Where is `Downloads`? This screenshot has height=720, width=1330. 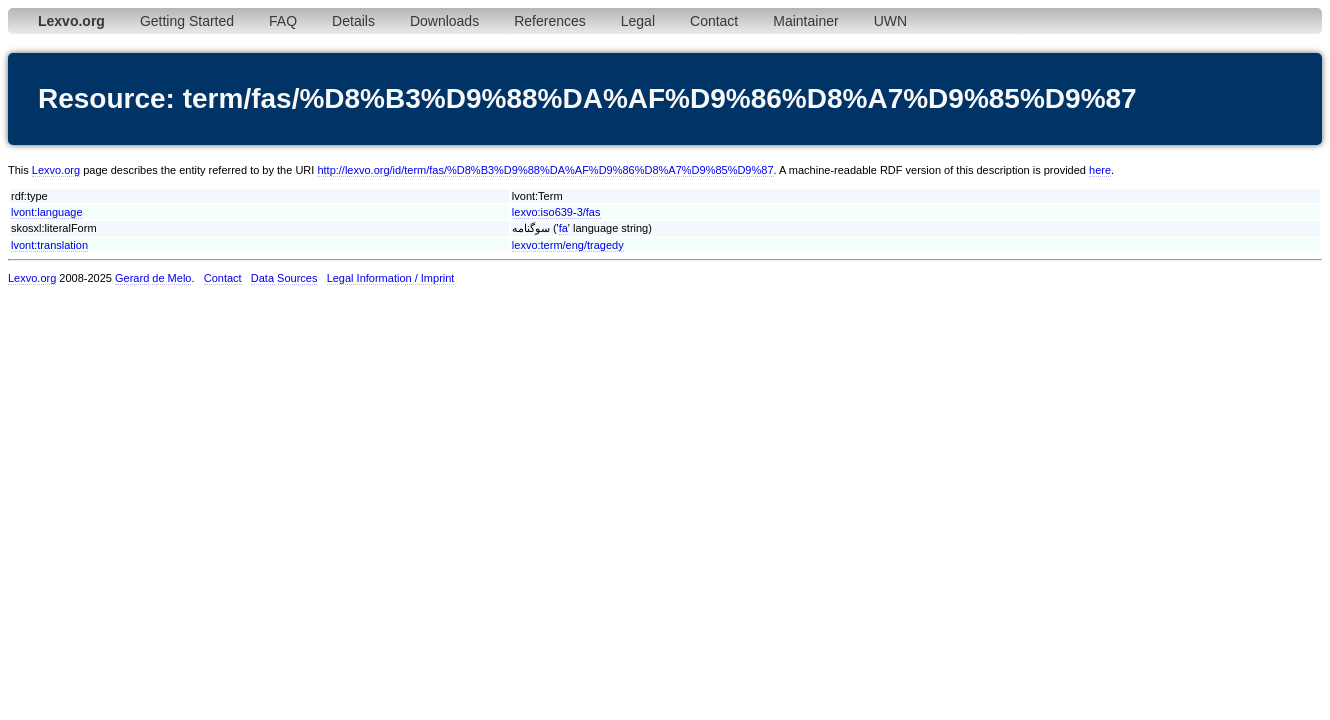
Downloads is located at coordinates (444, 21).